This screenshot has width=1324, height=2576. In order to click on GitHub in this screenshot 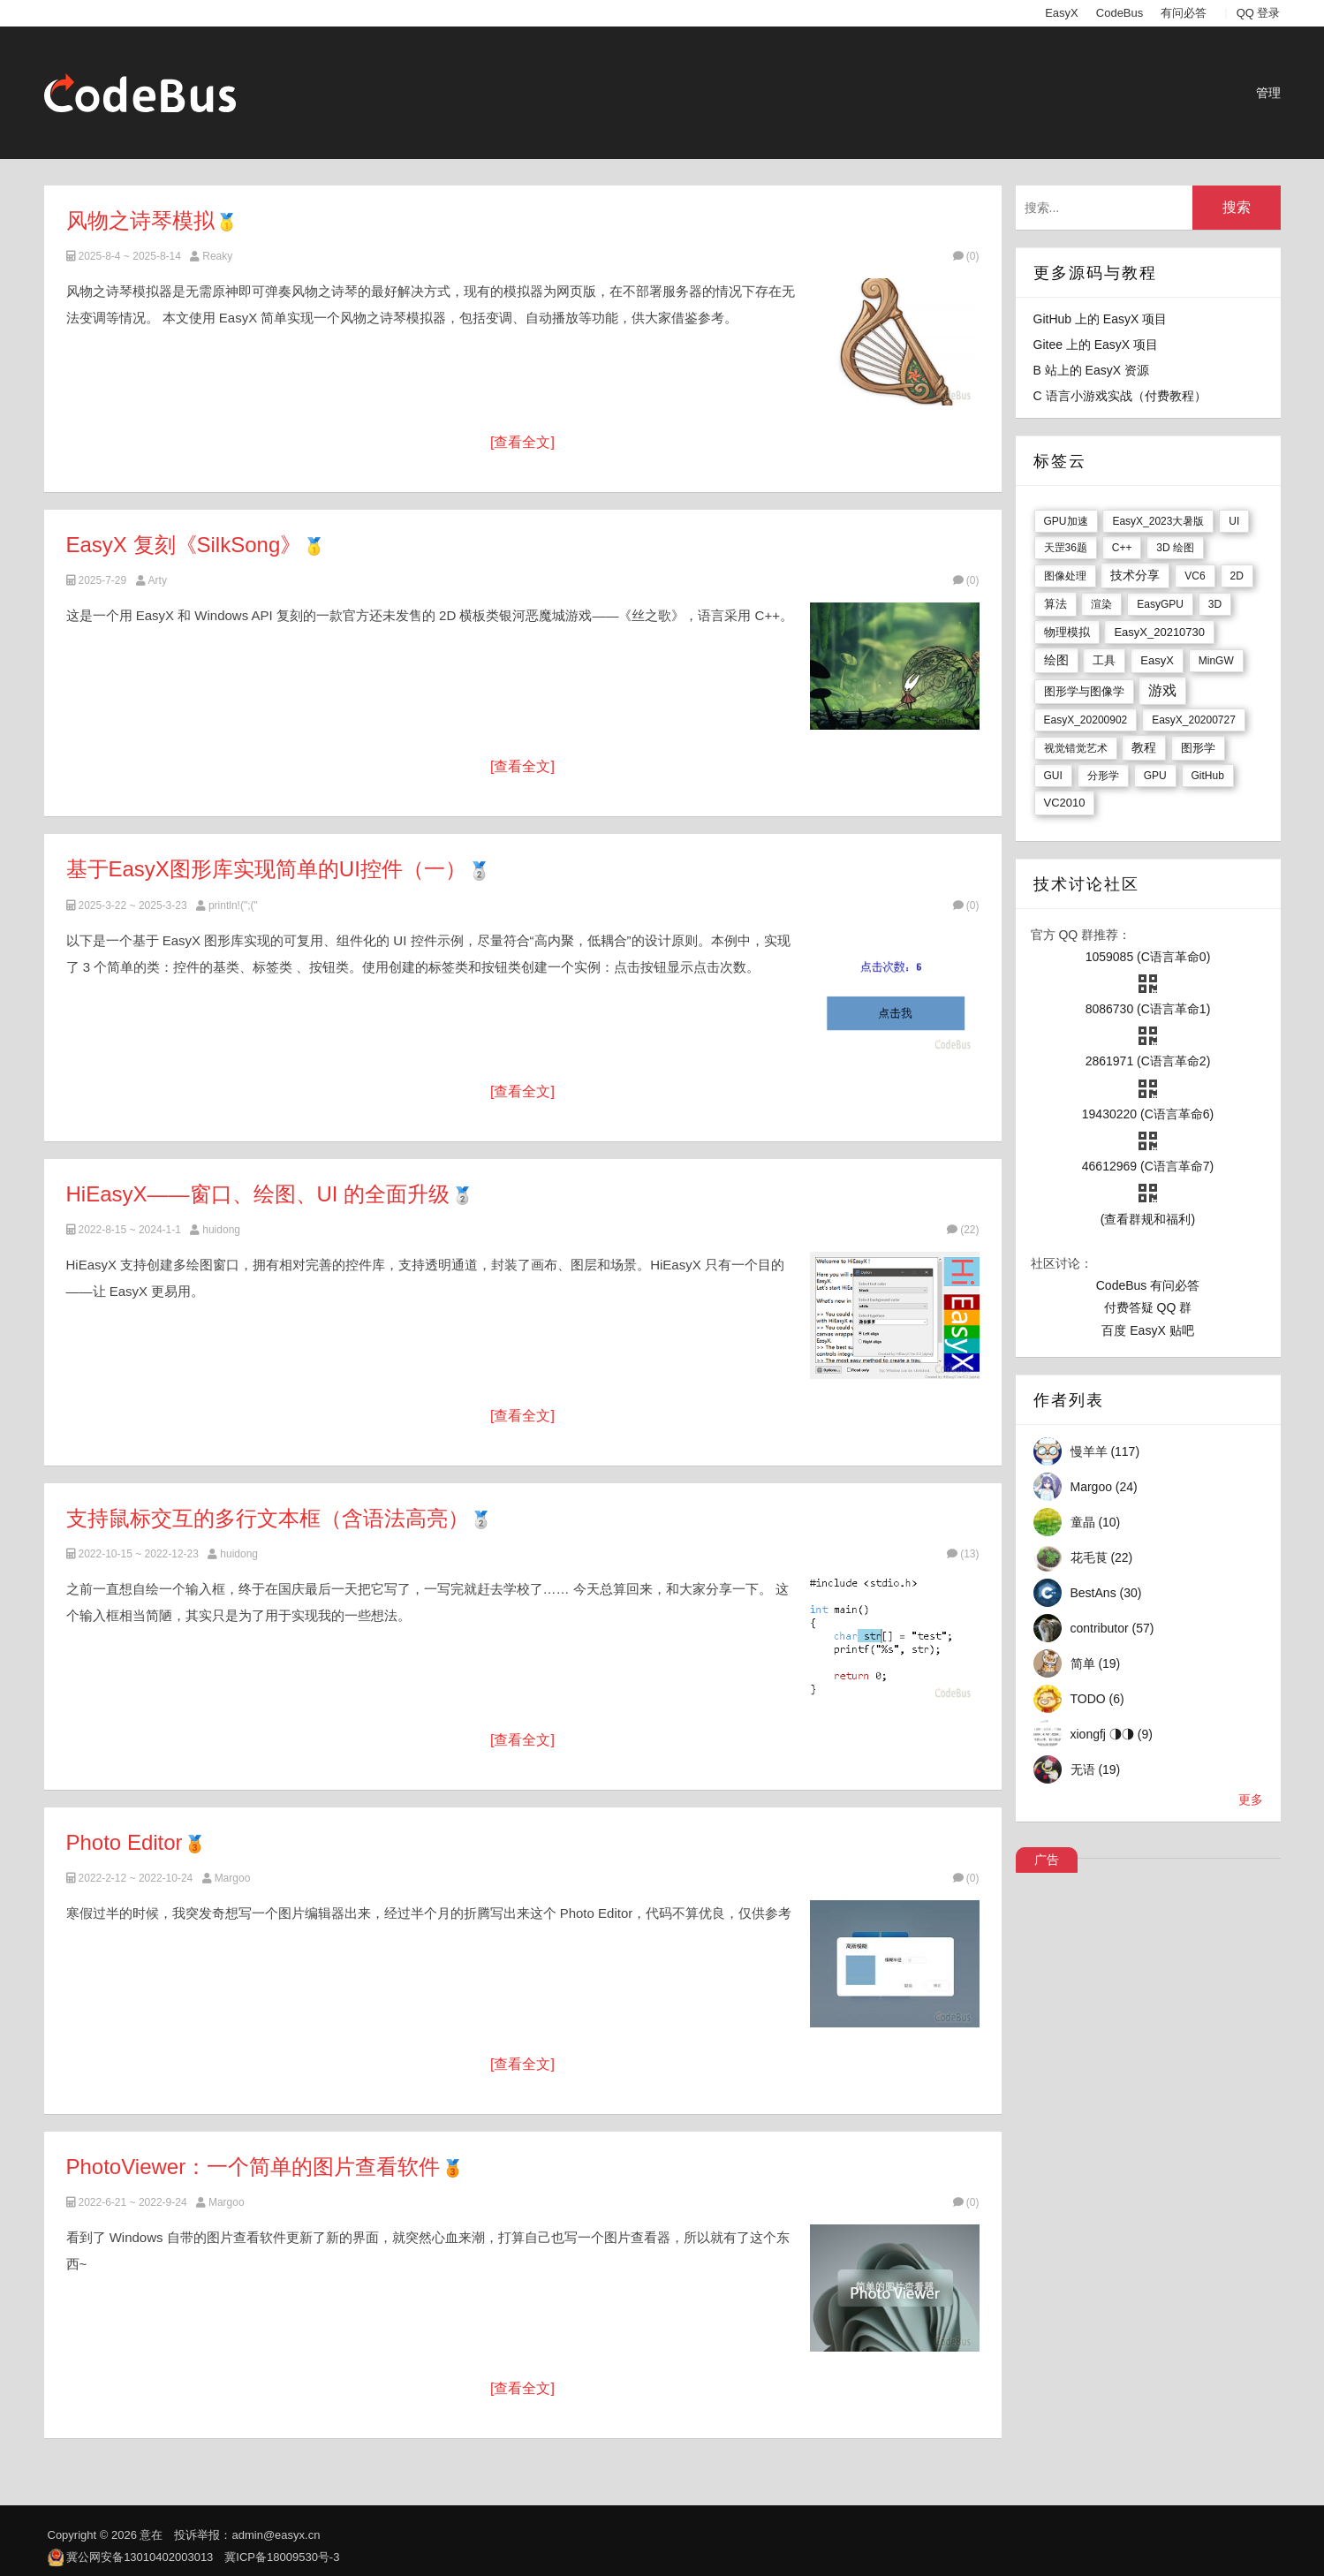, I will do `click(1208, 775)`.